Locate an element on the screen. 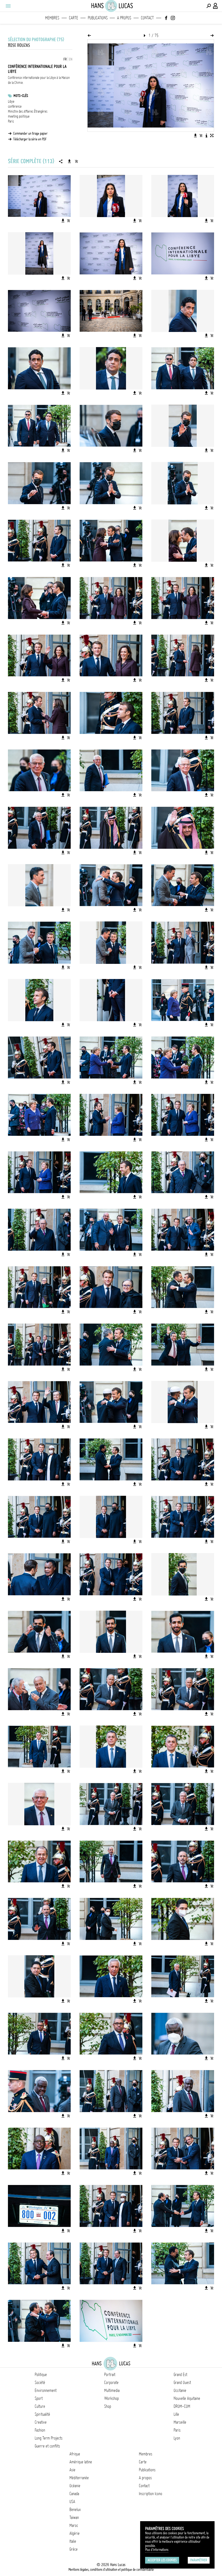  [Effectuer une recherche] is located at coordinates (208, 5).